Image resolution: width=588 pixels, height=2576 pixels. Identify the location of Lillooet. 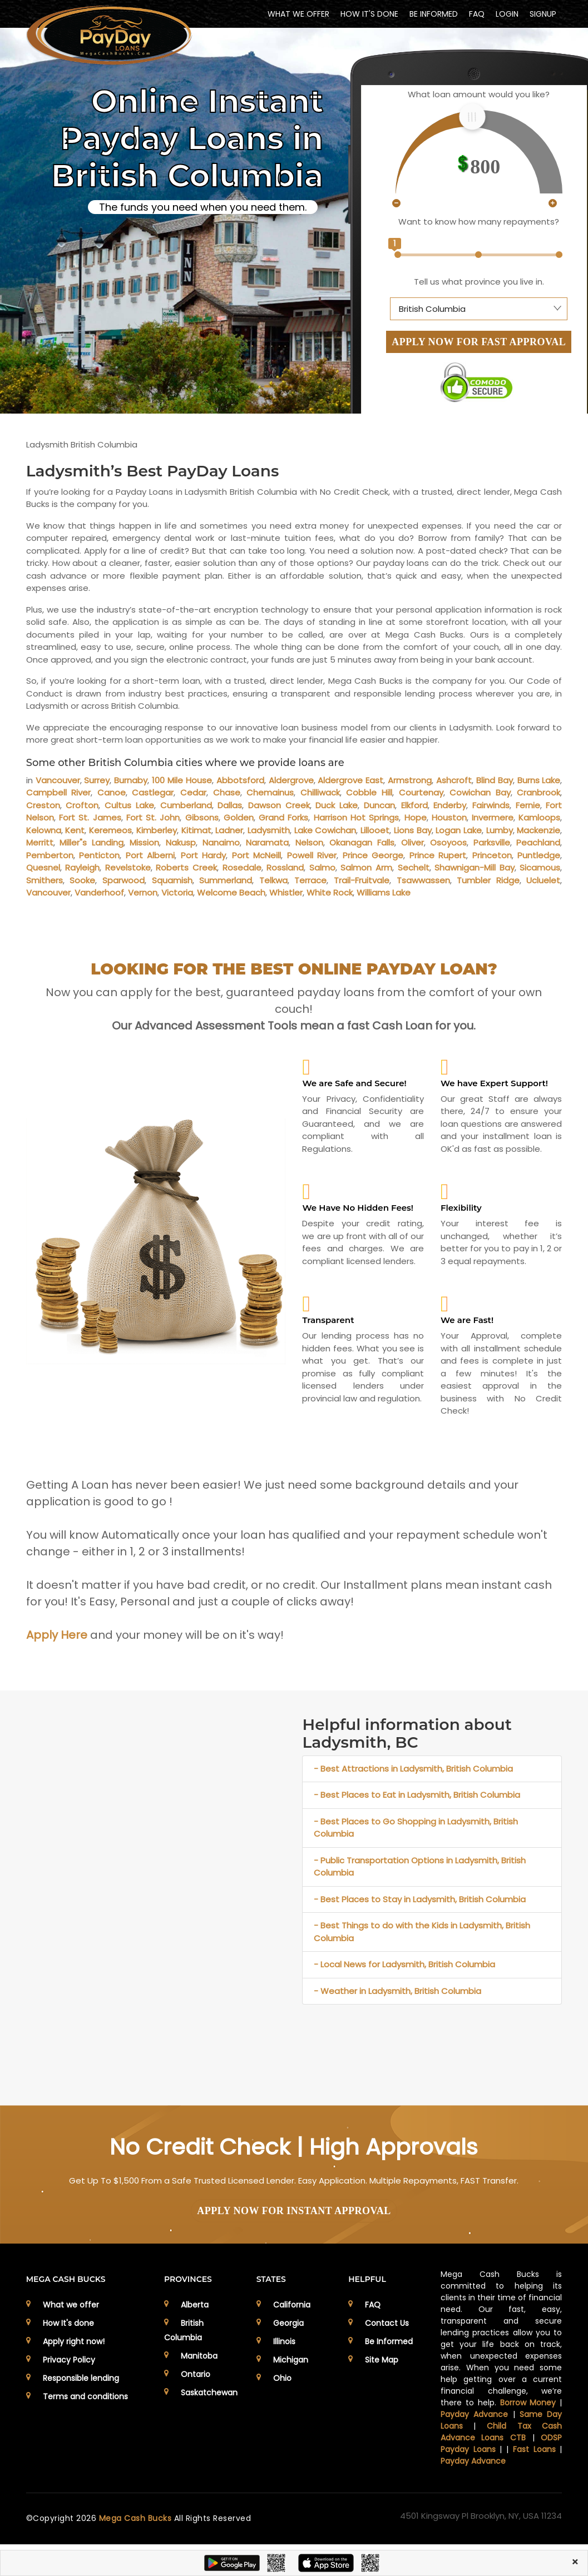
(374, 830).